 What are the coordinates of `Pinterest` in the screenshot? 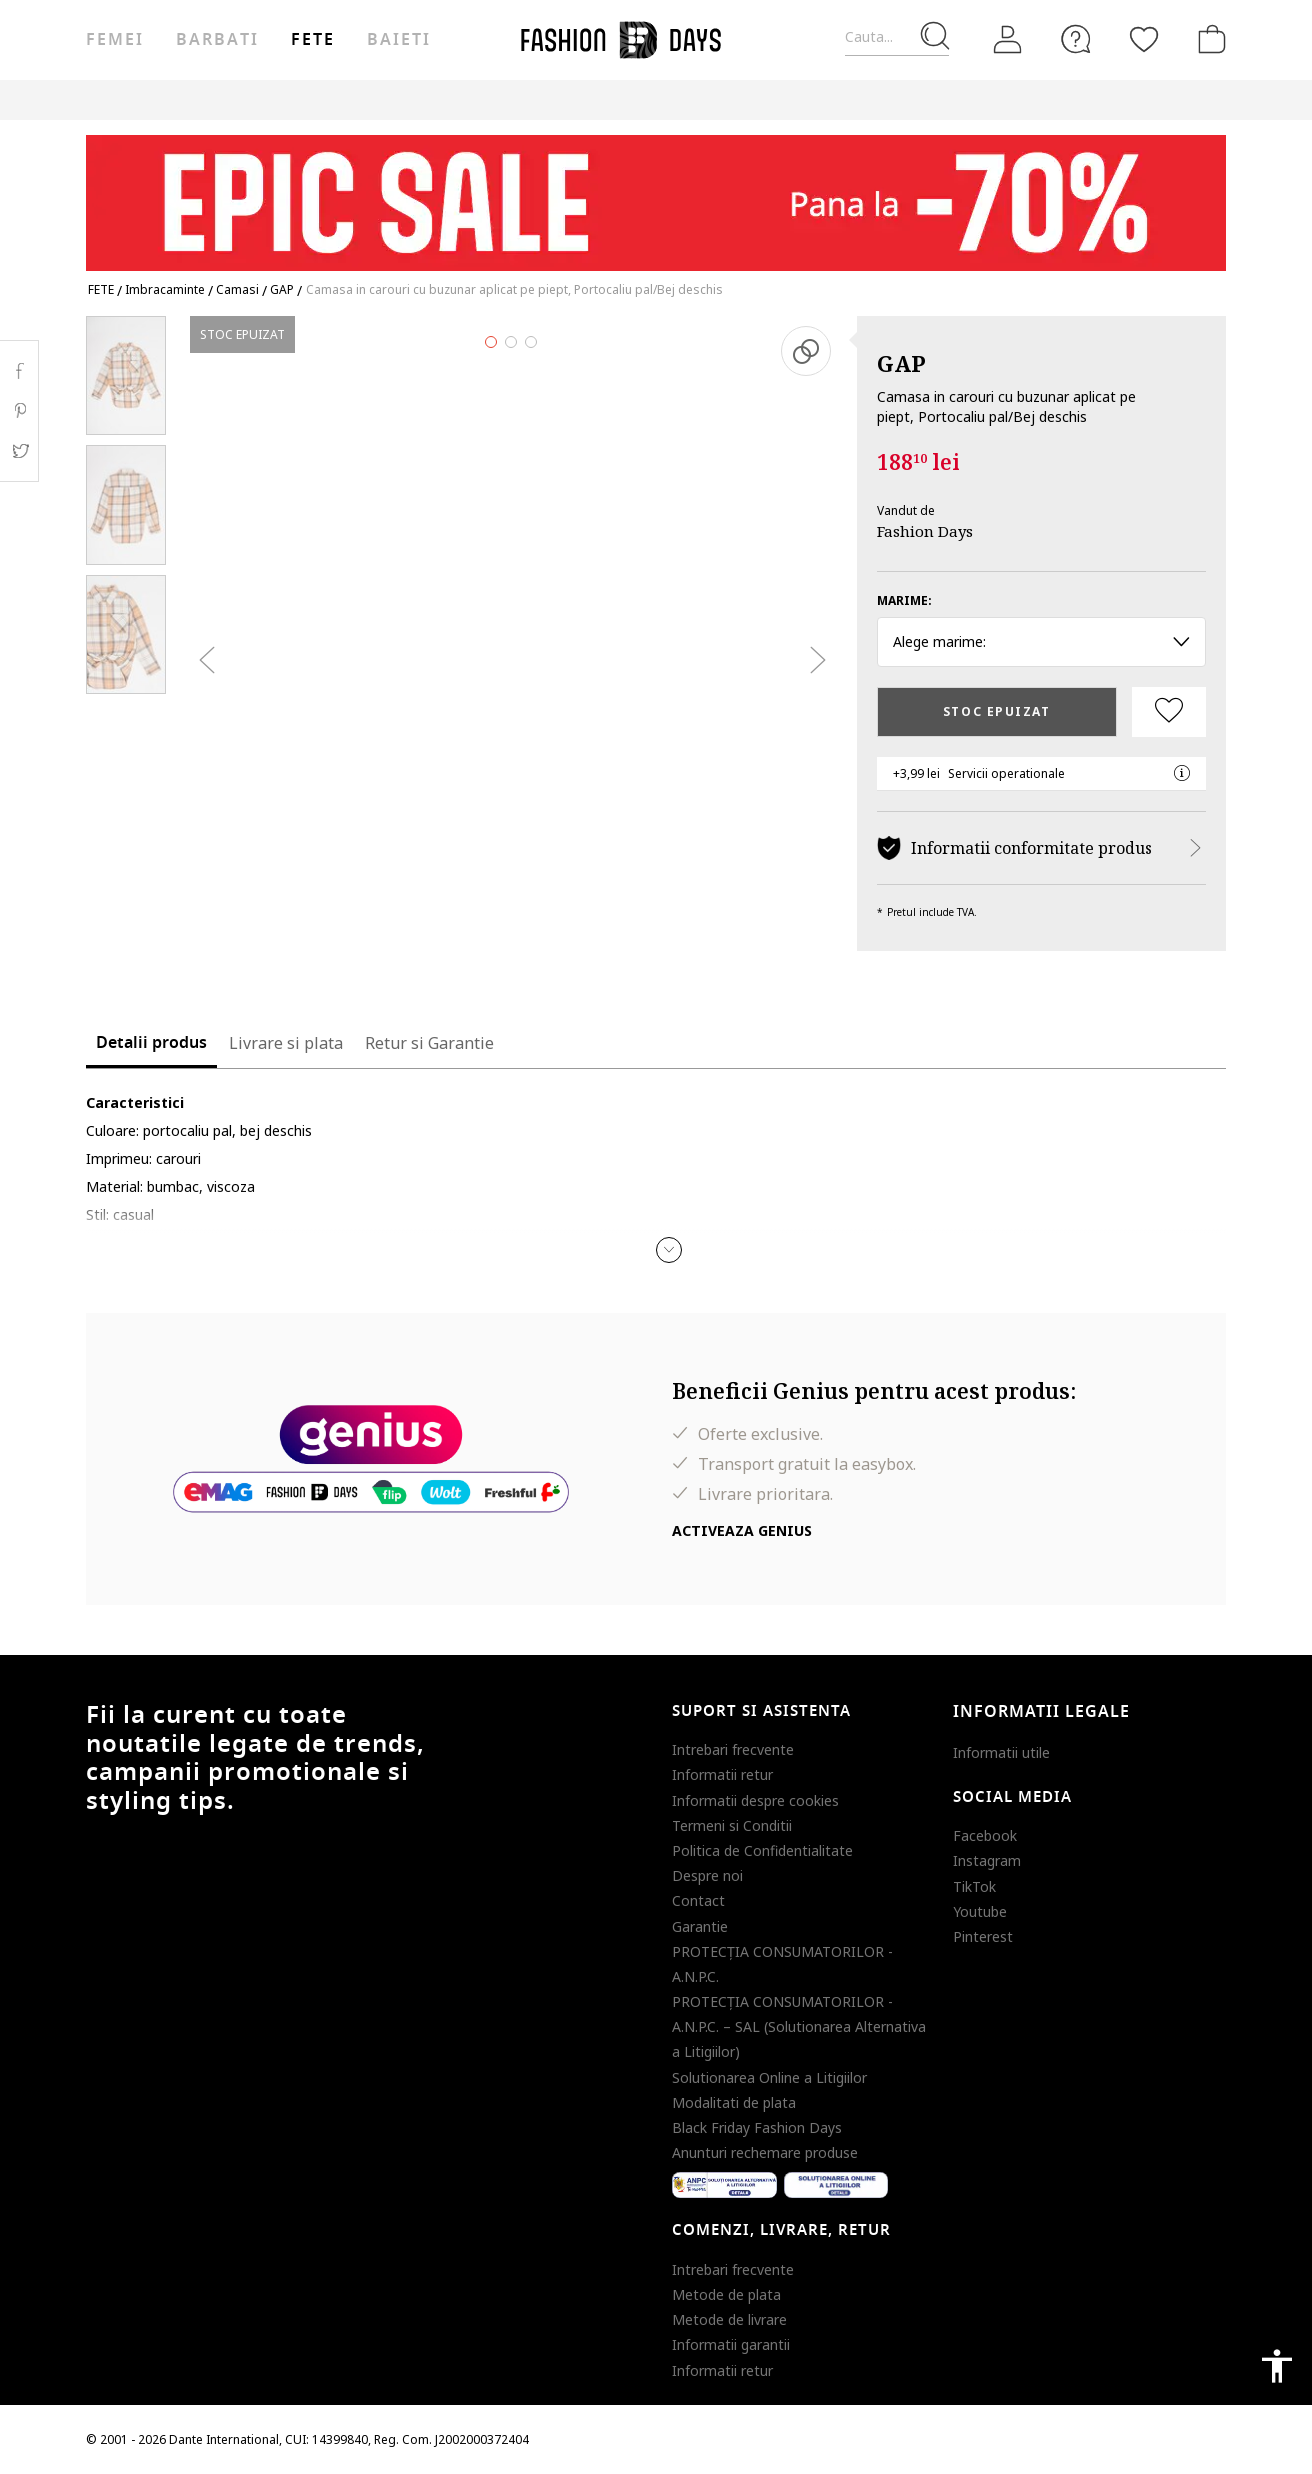 It's located at (983, 1936).